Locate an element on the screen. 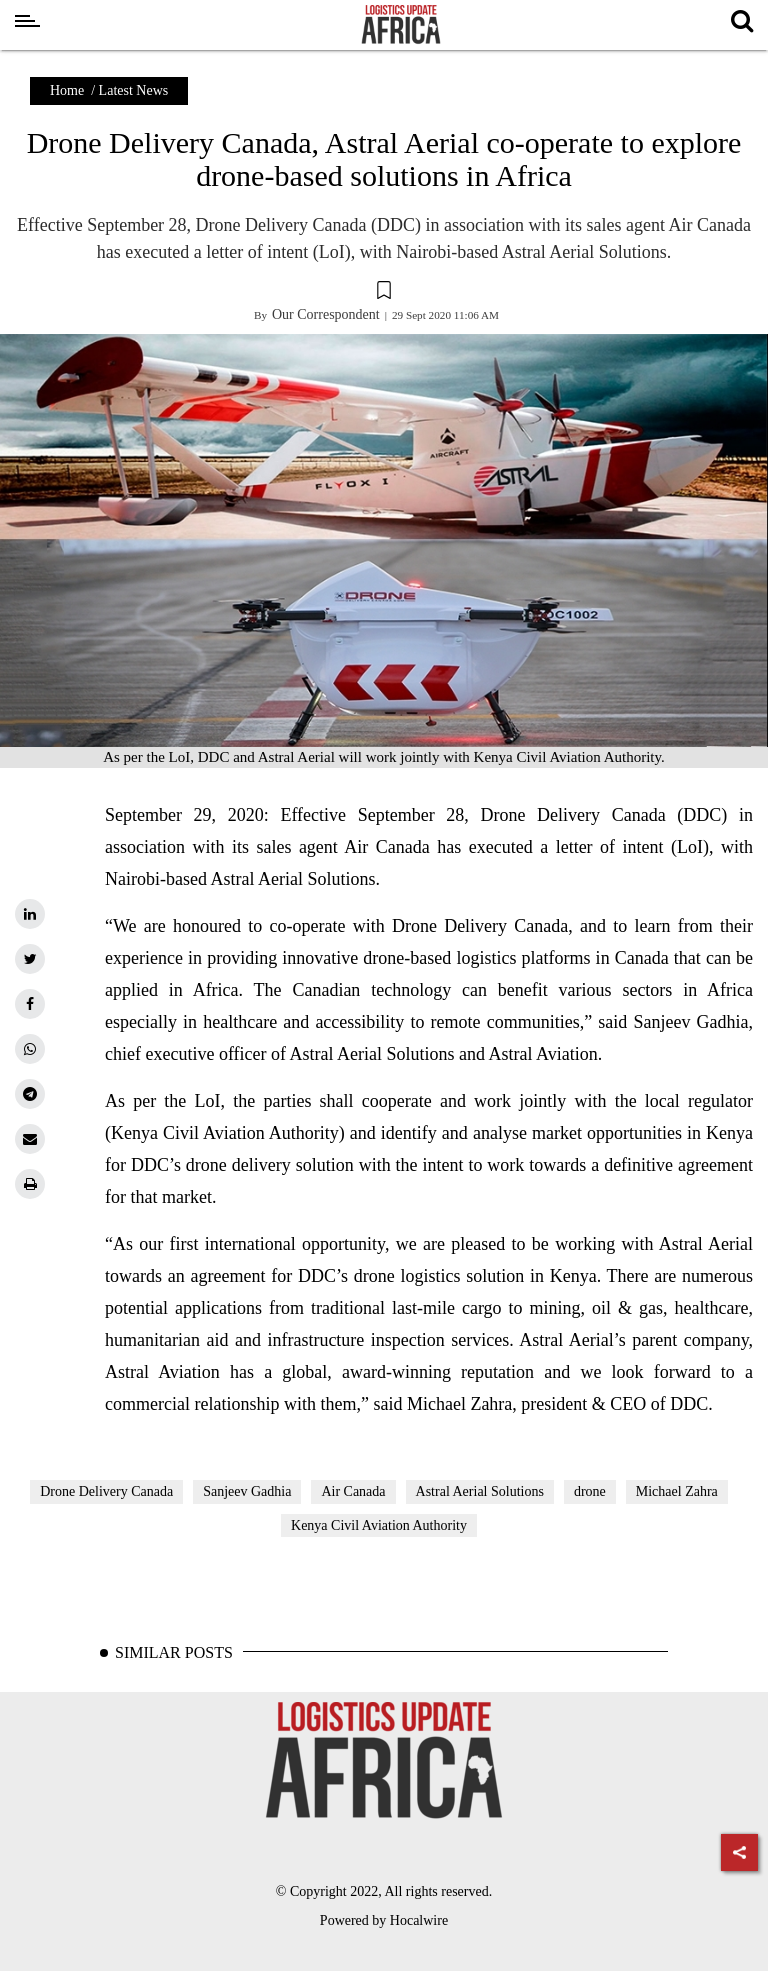 The height and width of the screenshot is (1971, 768). Home is located at coordinates (67, 90).